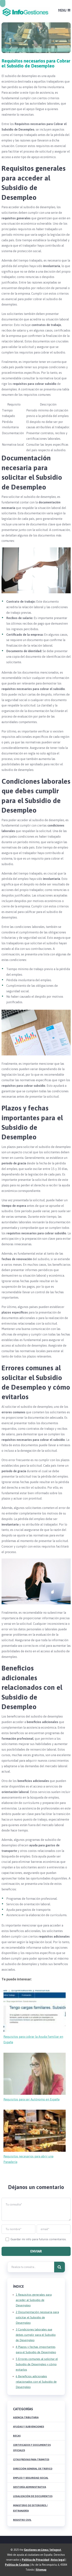 This screenshot has width=72, height=2576. Describe the element at coordinates (58, 2559) in the screenshot. I see `Aviso legal` at that location.